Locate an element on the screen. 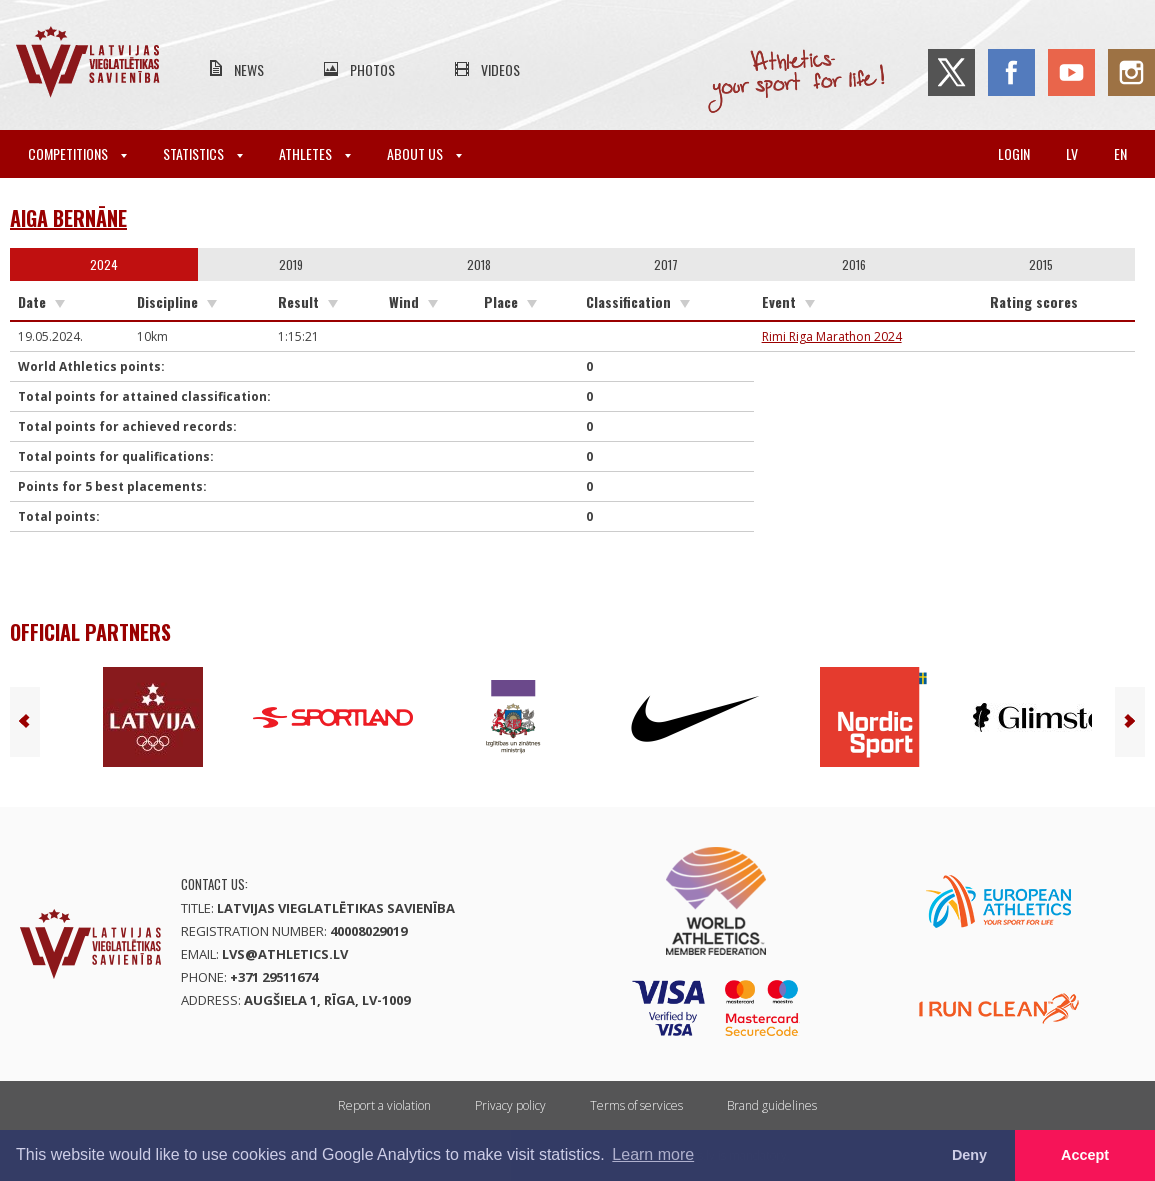  2017 is located at coordinates (666, 264).